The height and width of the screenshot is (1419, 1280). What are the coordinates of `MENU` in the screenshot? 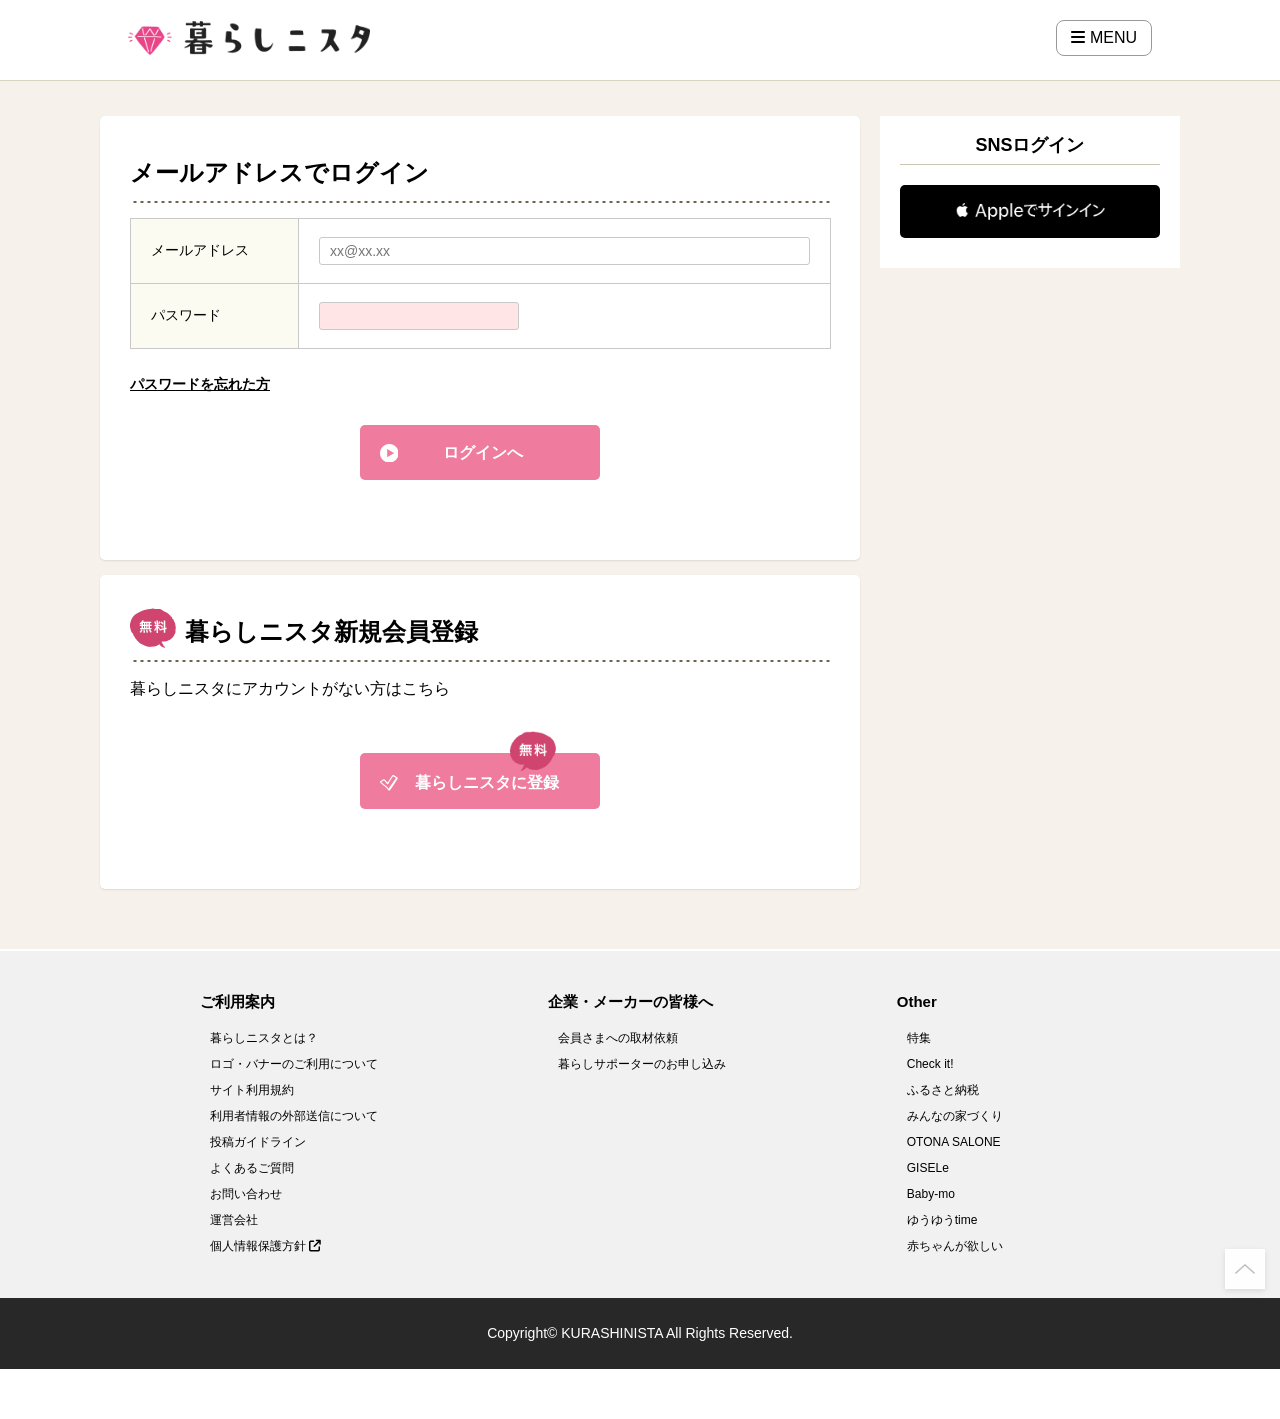 It's located at (1104, 37).